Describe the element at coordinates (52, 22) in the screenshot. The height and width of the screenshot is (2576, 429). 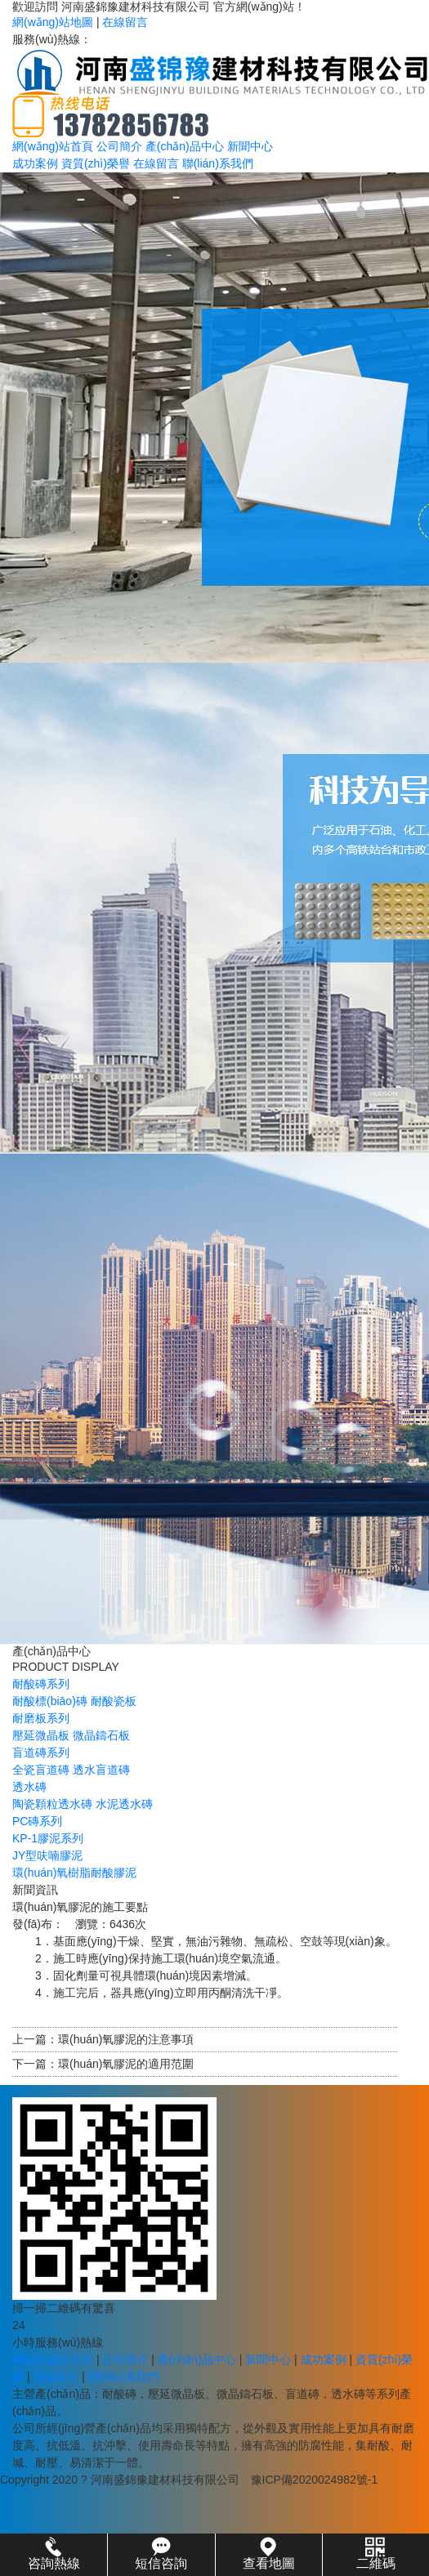
I see `網(wǎng)站地圖` at that location.